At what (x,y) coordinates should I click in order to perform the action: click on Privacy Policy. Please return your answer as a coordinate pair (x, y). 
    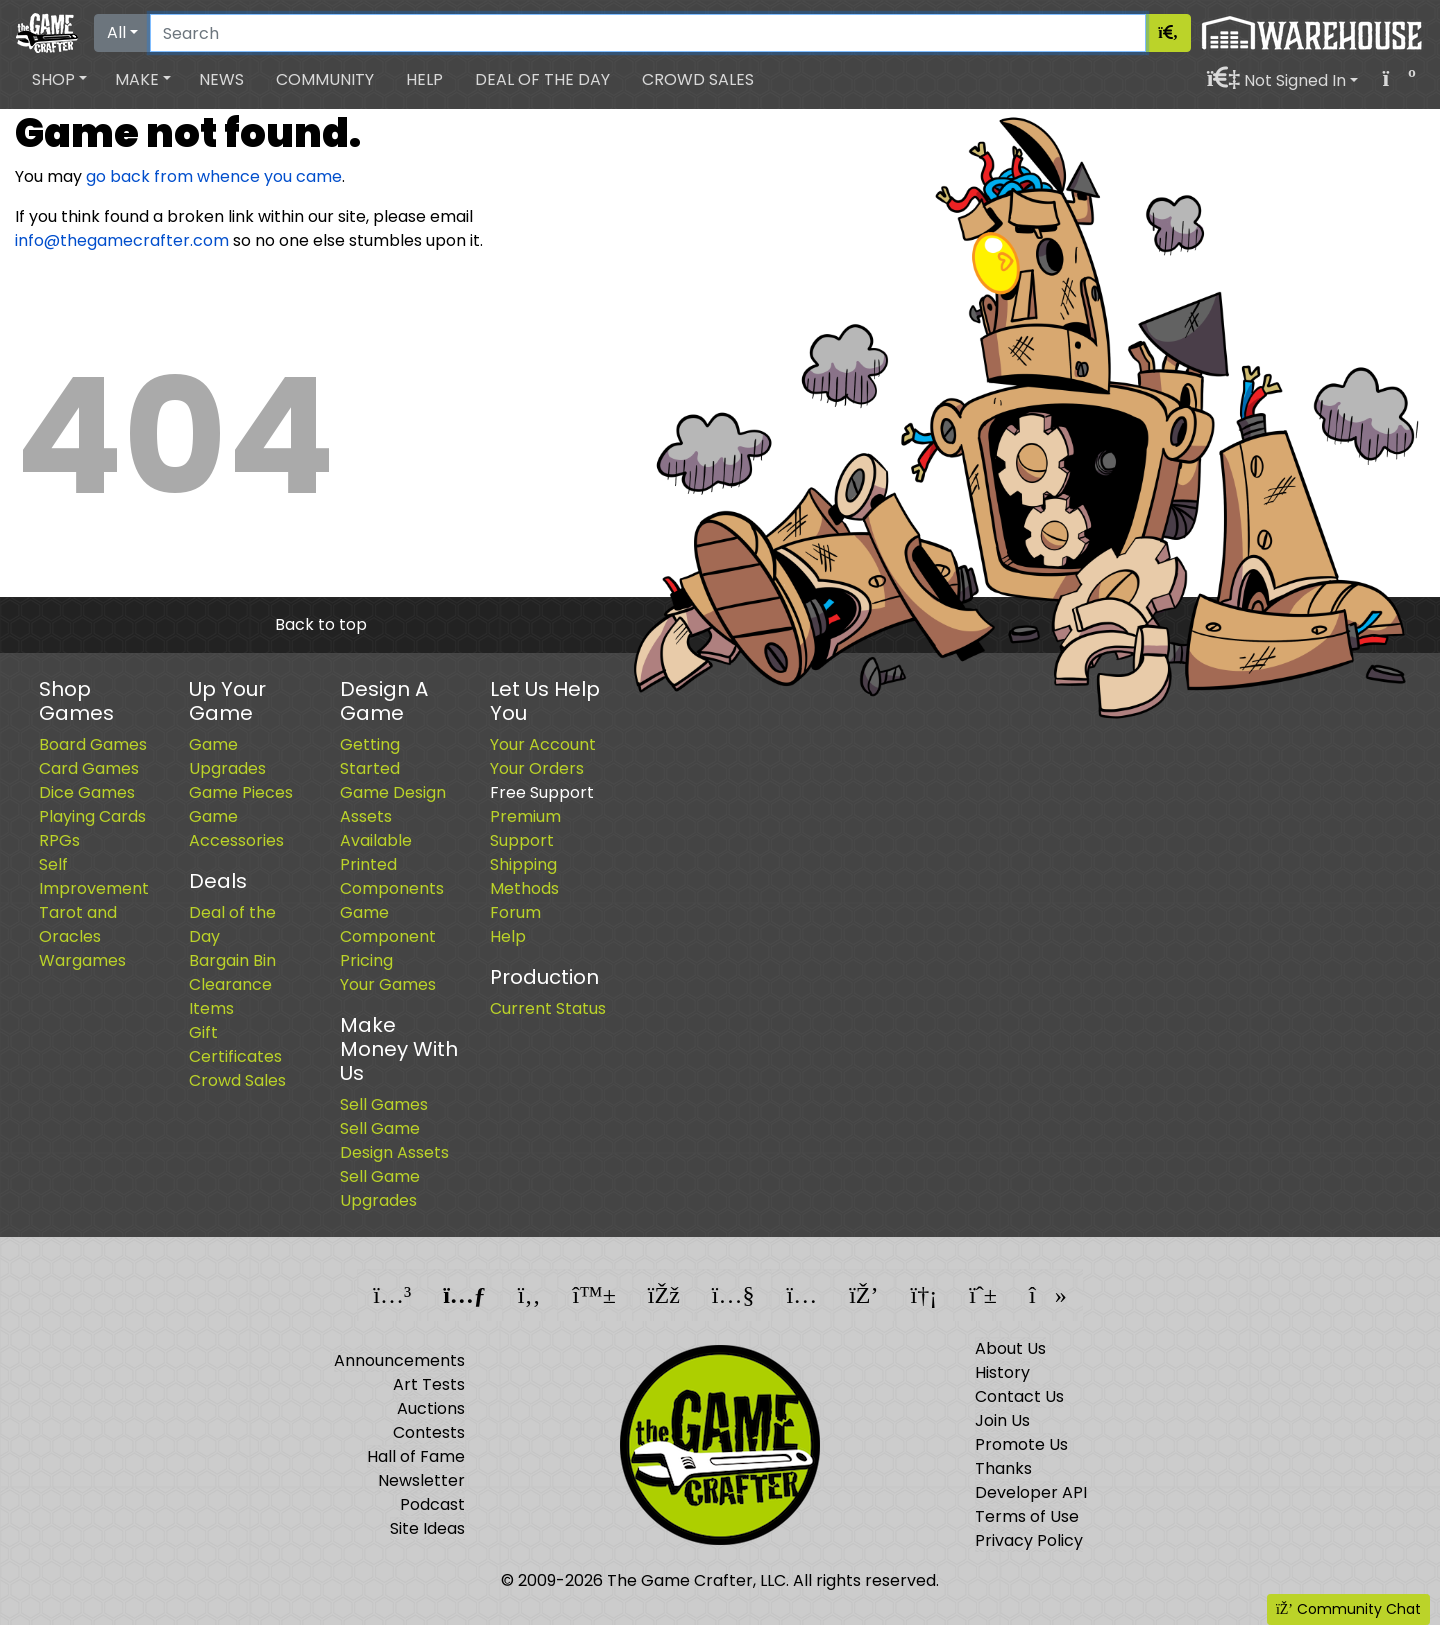
    Looking at the image, I should click on (1029, 1540).